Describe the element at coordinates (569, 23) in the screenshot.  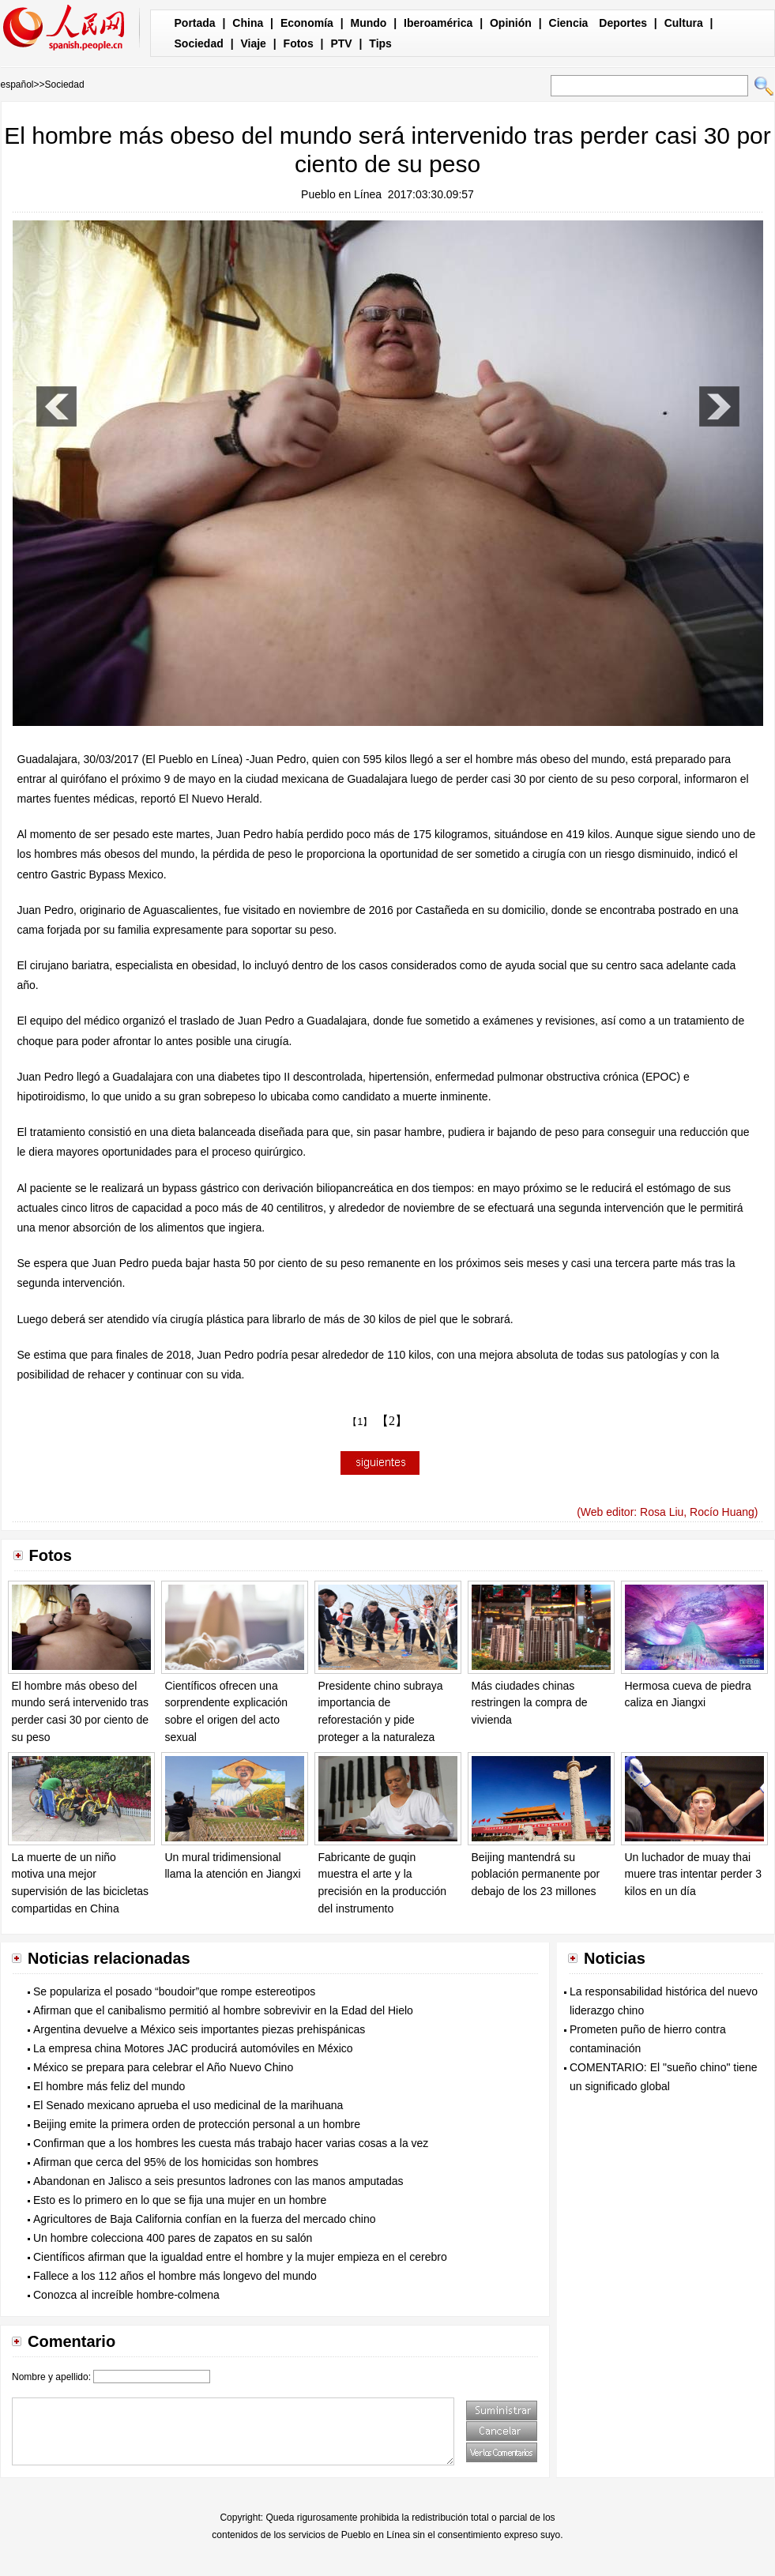
I see `Ciencia` at that location.